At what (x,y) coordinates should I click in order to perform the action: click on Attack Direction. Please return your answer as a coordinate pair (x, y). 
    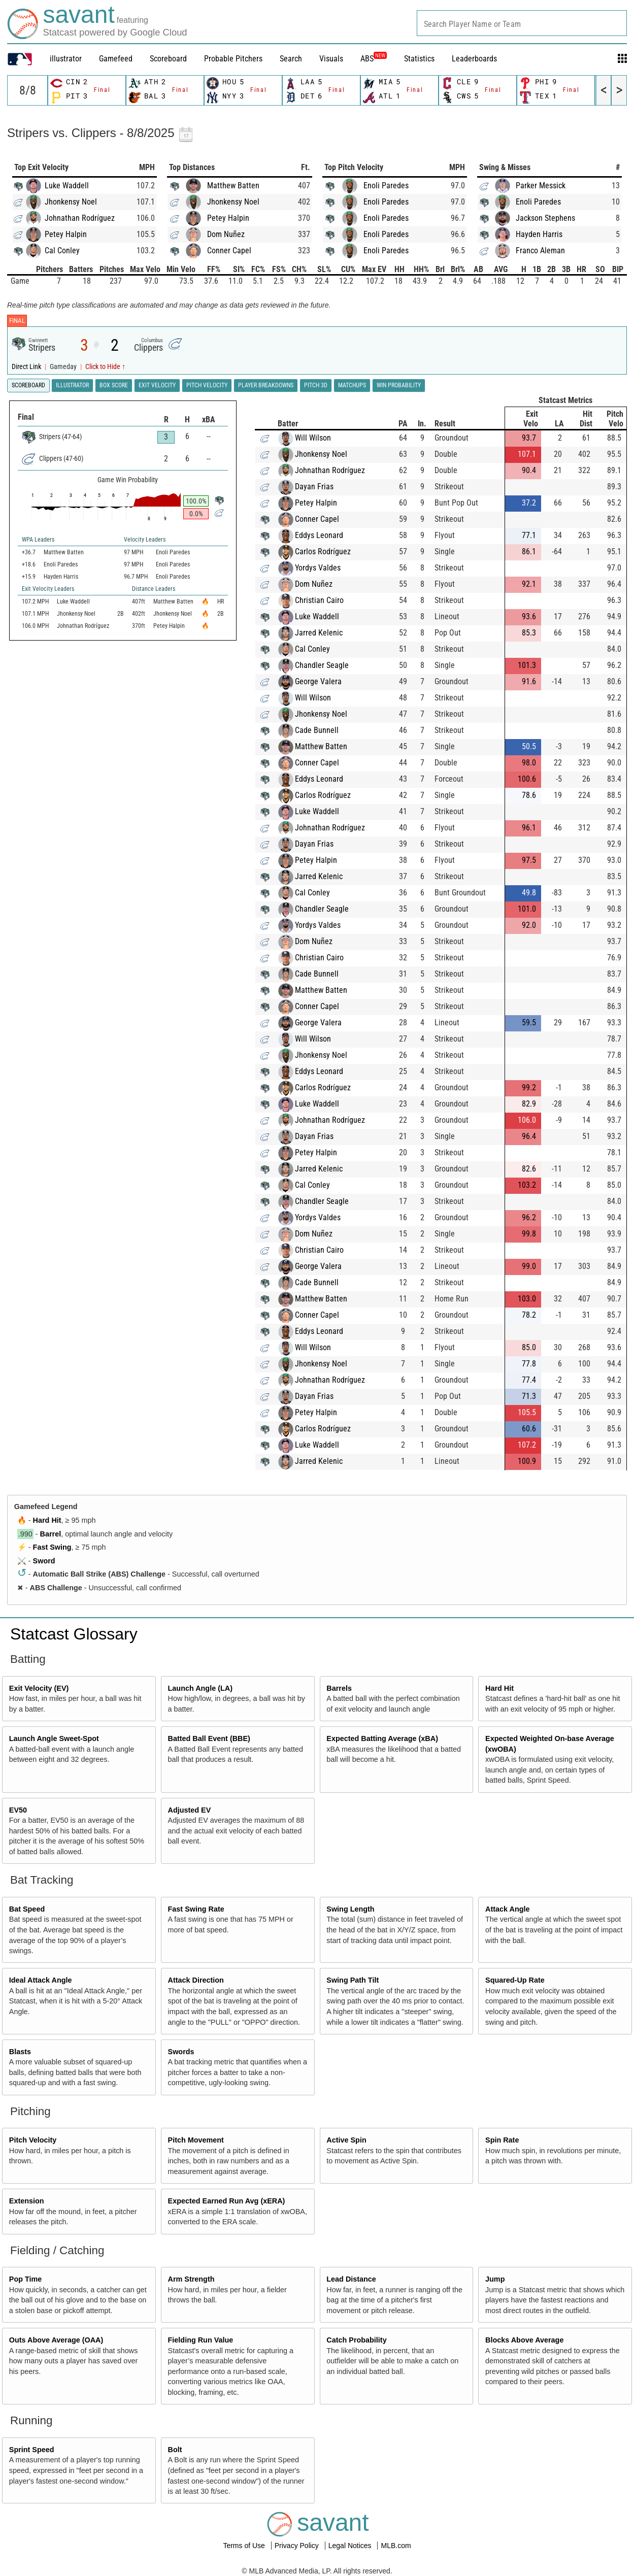
    Looking at the image, I should click on (196, 1980).